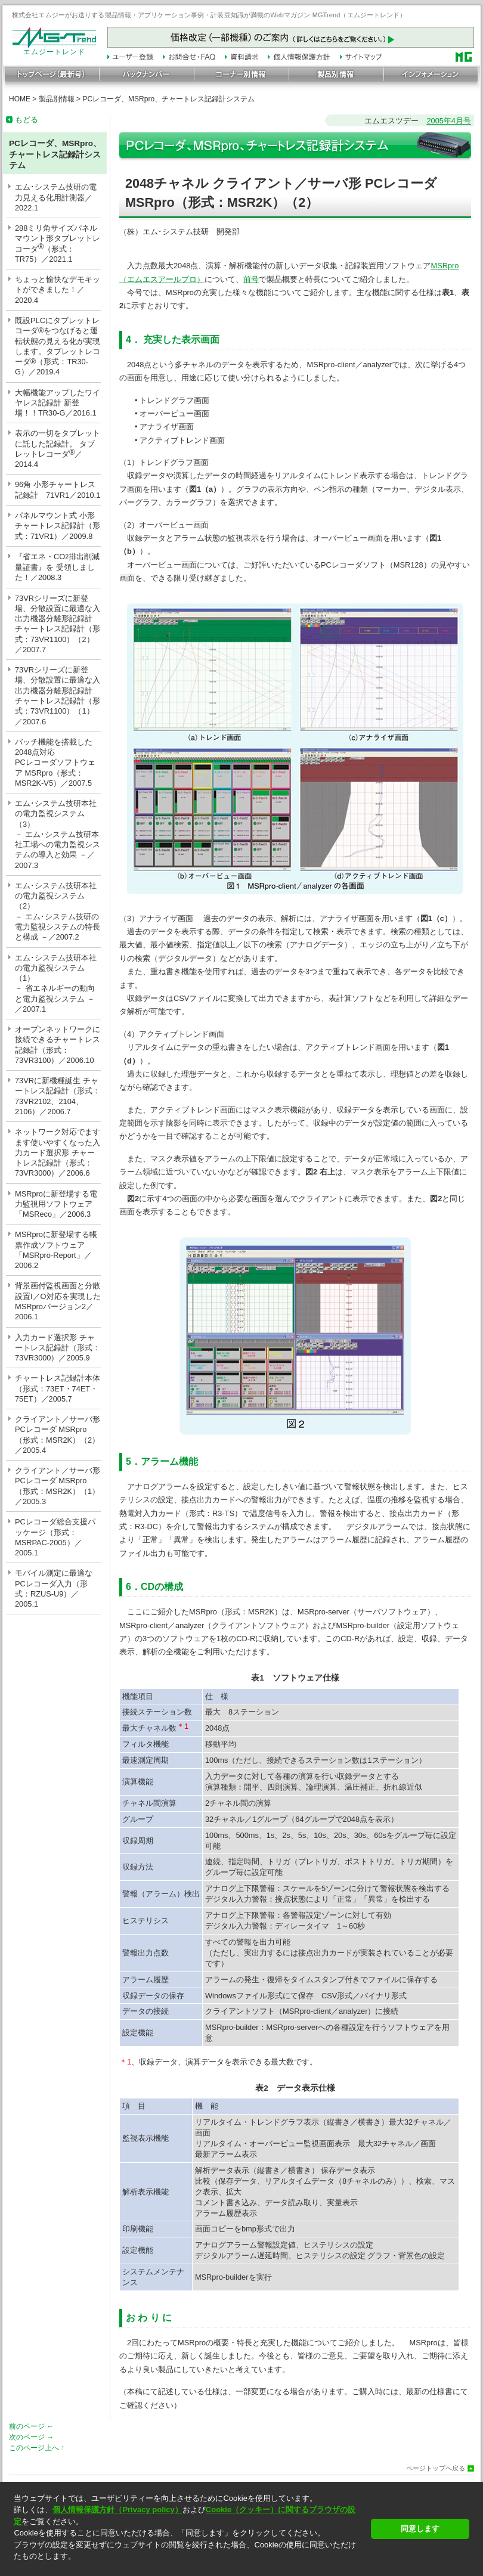  I want to click on 既設PLCにタブレットレコーダ®をつなげると運転状態の見える化が実現します。タブレットレコーダ®（形式：TR30-G）／2019.4, so click(57, 346).